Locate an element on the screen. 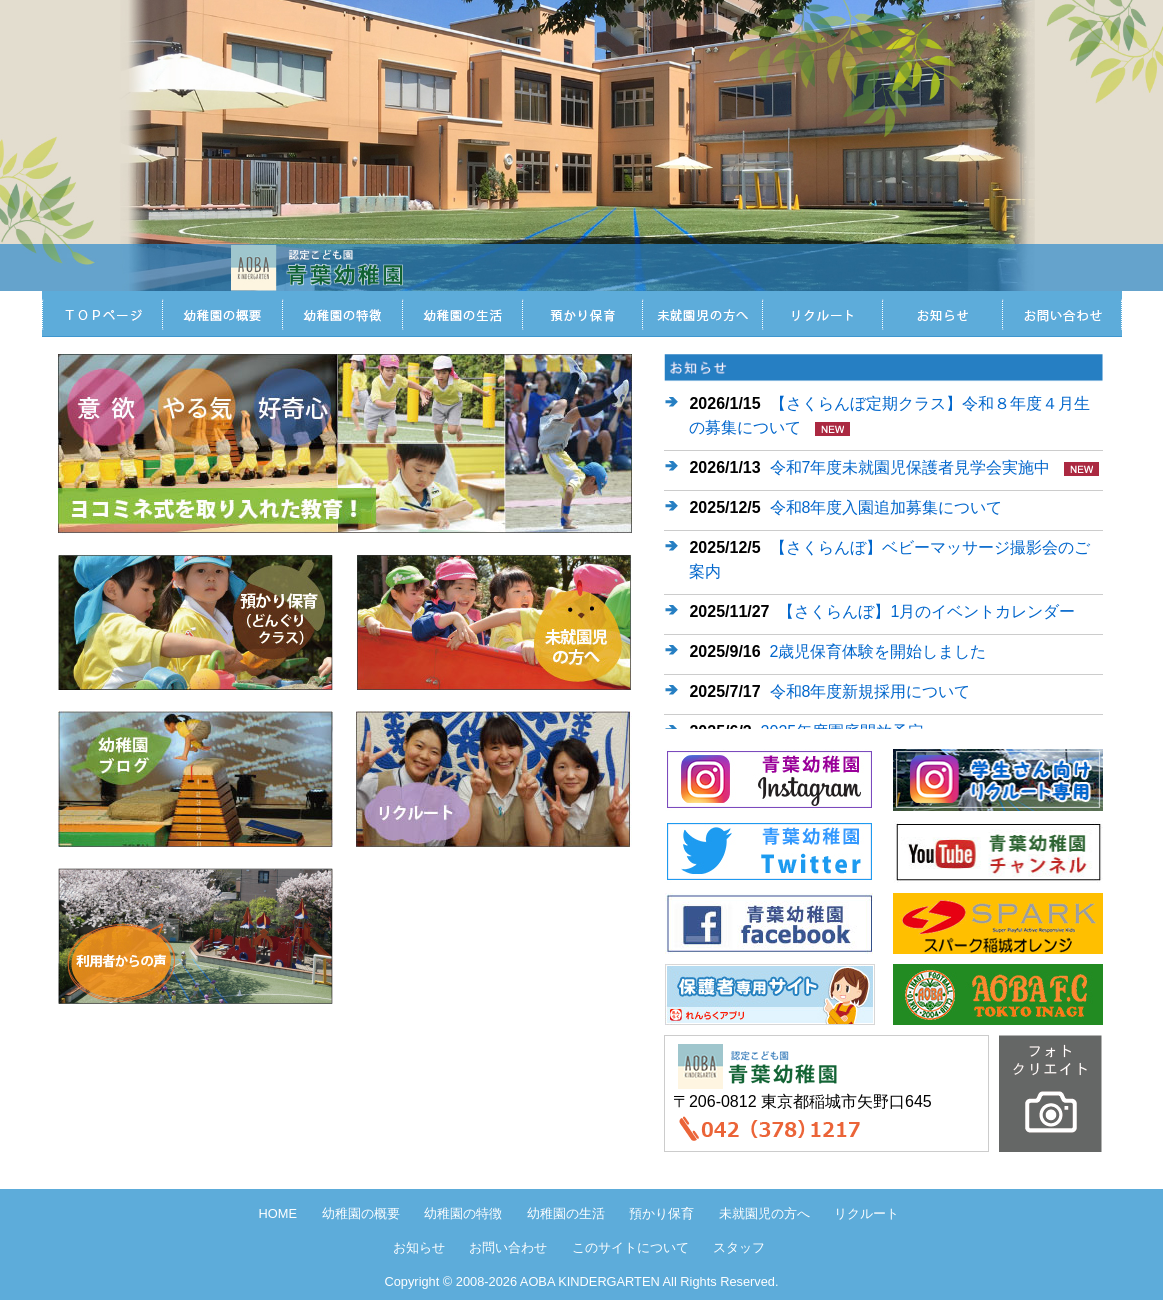 The height and width of the screenshot is (1300, 1163). 預かり保育 is located at coordinates (582, 314).